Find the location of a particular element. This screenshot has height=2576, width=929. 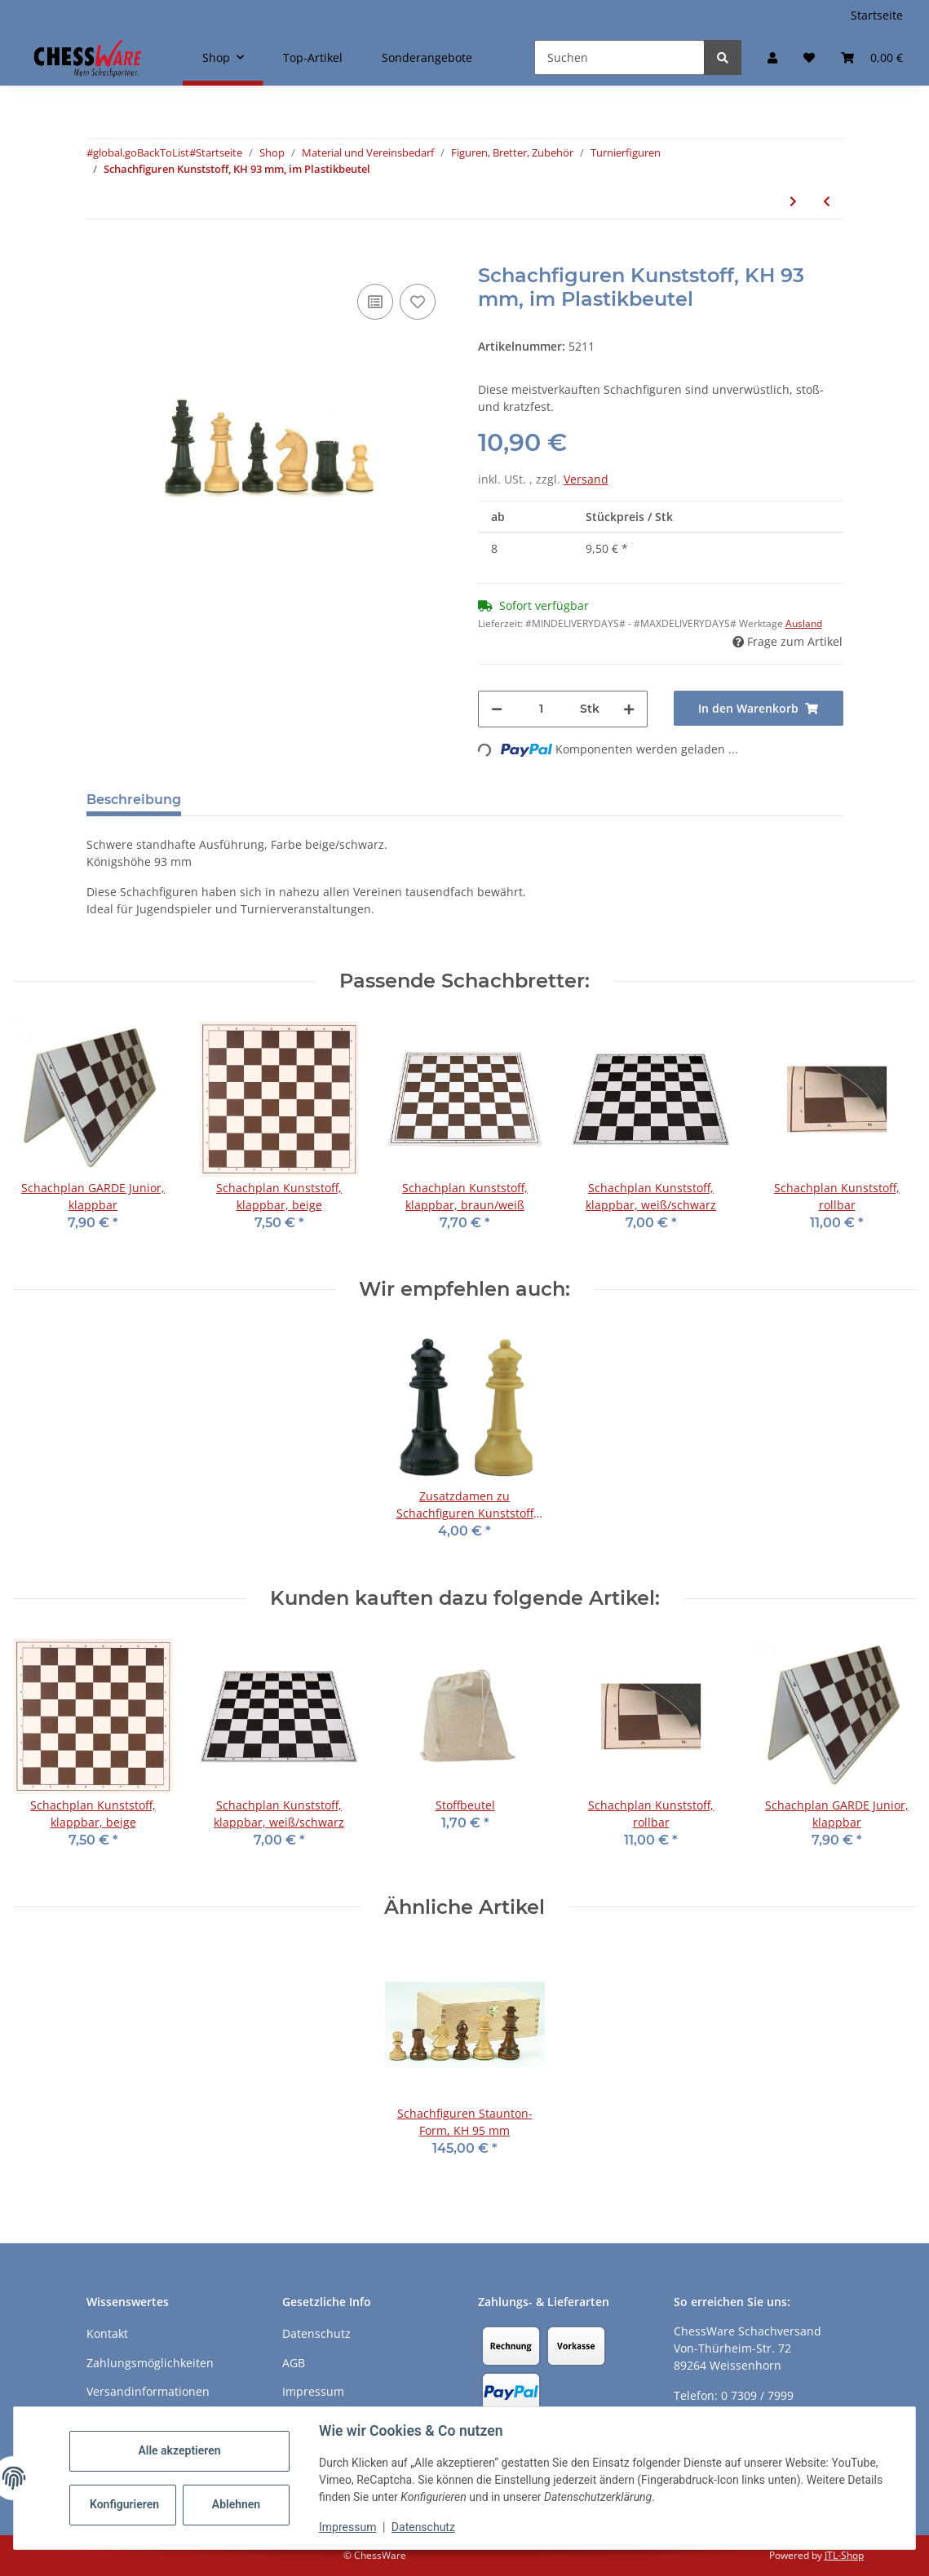

Kontakt is located at coordinates (107, 2333).